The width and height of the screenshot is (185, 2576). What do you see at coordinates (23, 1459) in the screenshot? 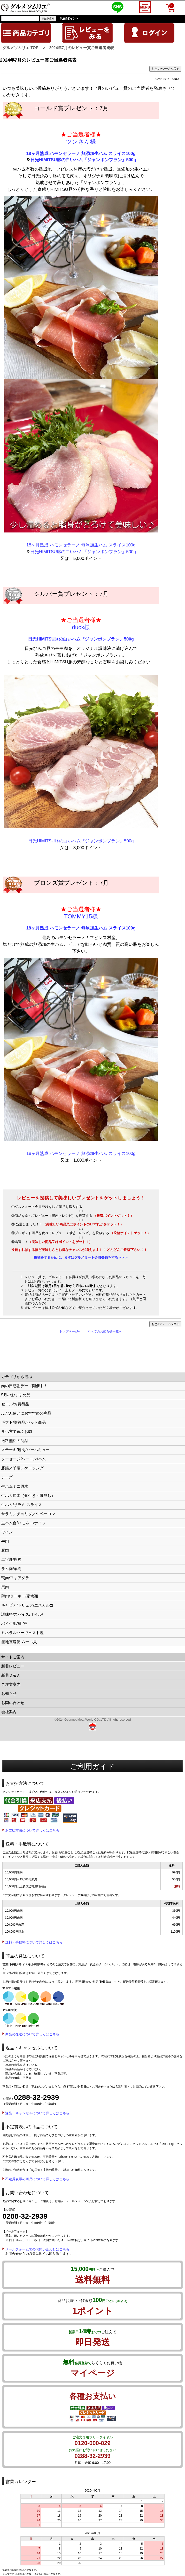
I see `ソーセージ/ベーコン/ハム` at bounding box center [23, 1459].